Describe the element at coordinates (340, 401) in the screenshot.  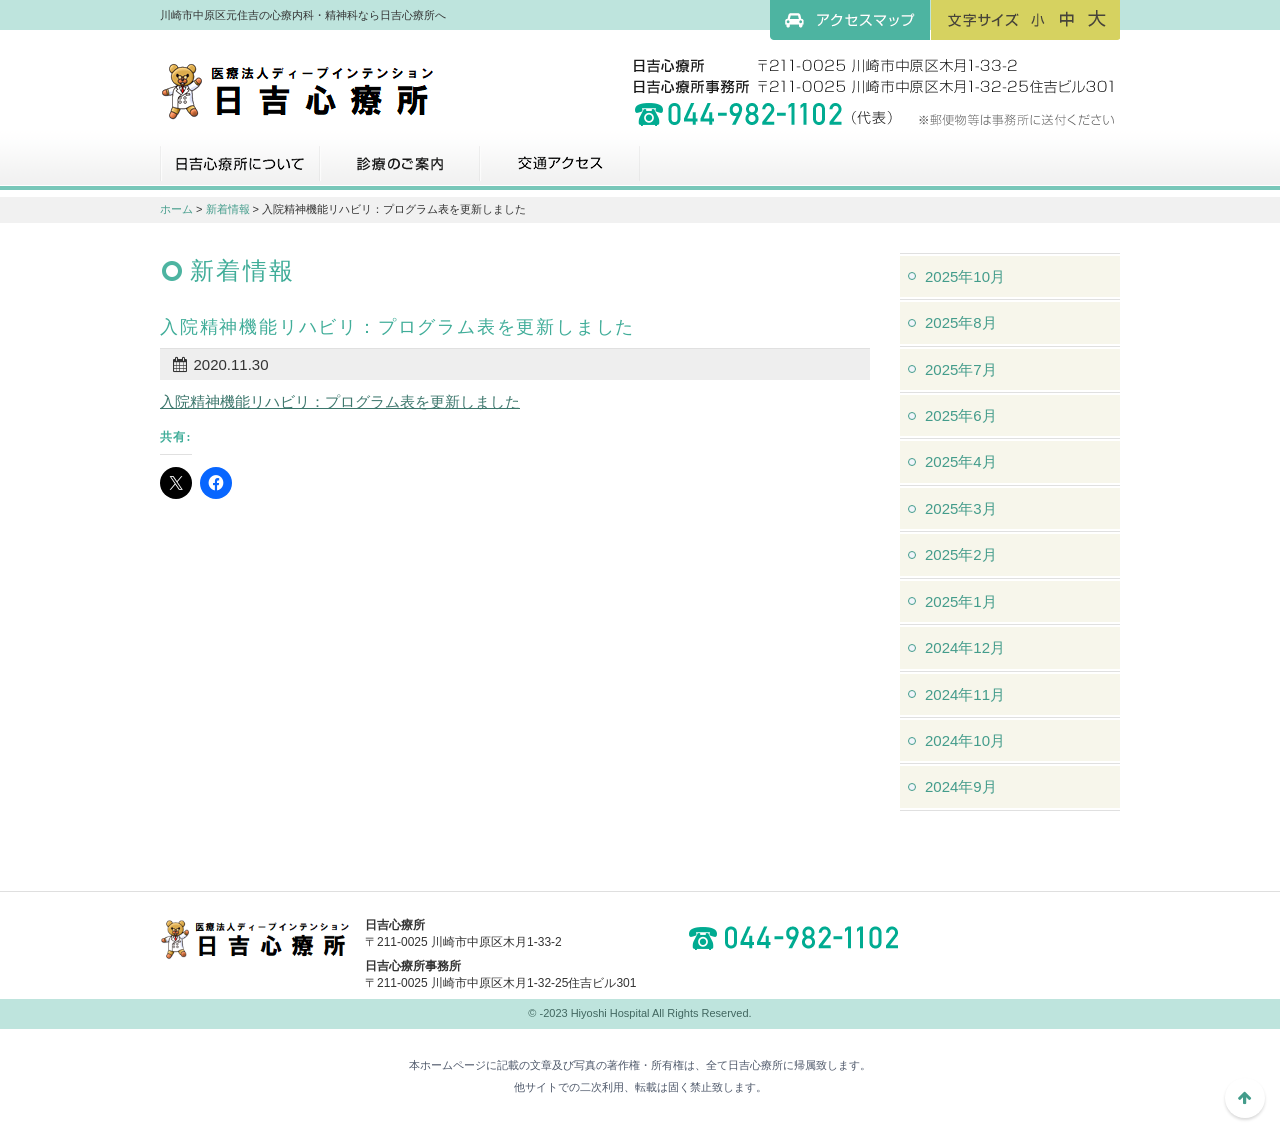
I see `入院精神機能リハビリ：プログラム表を更新しました` at that location.